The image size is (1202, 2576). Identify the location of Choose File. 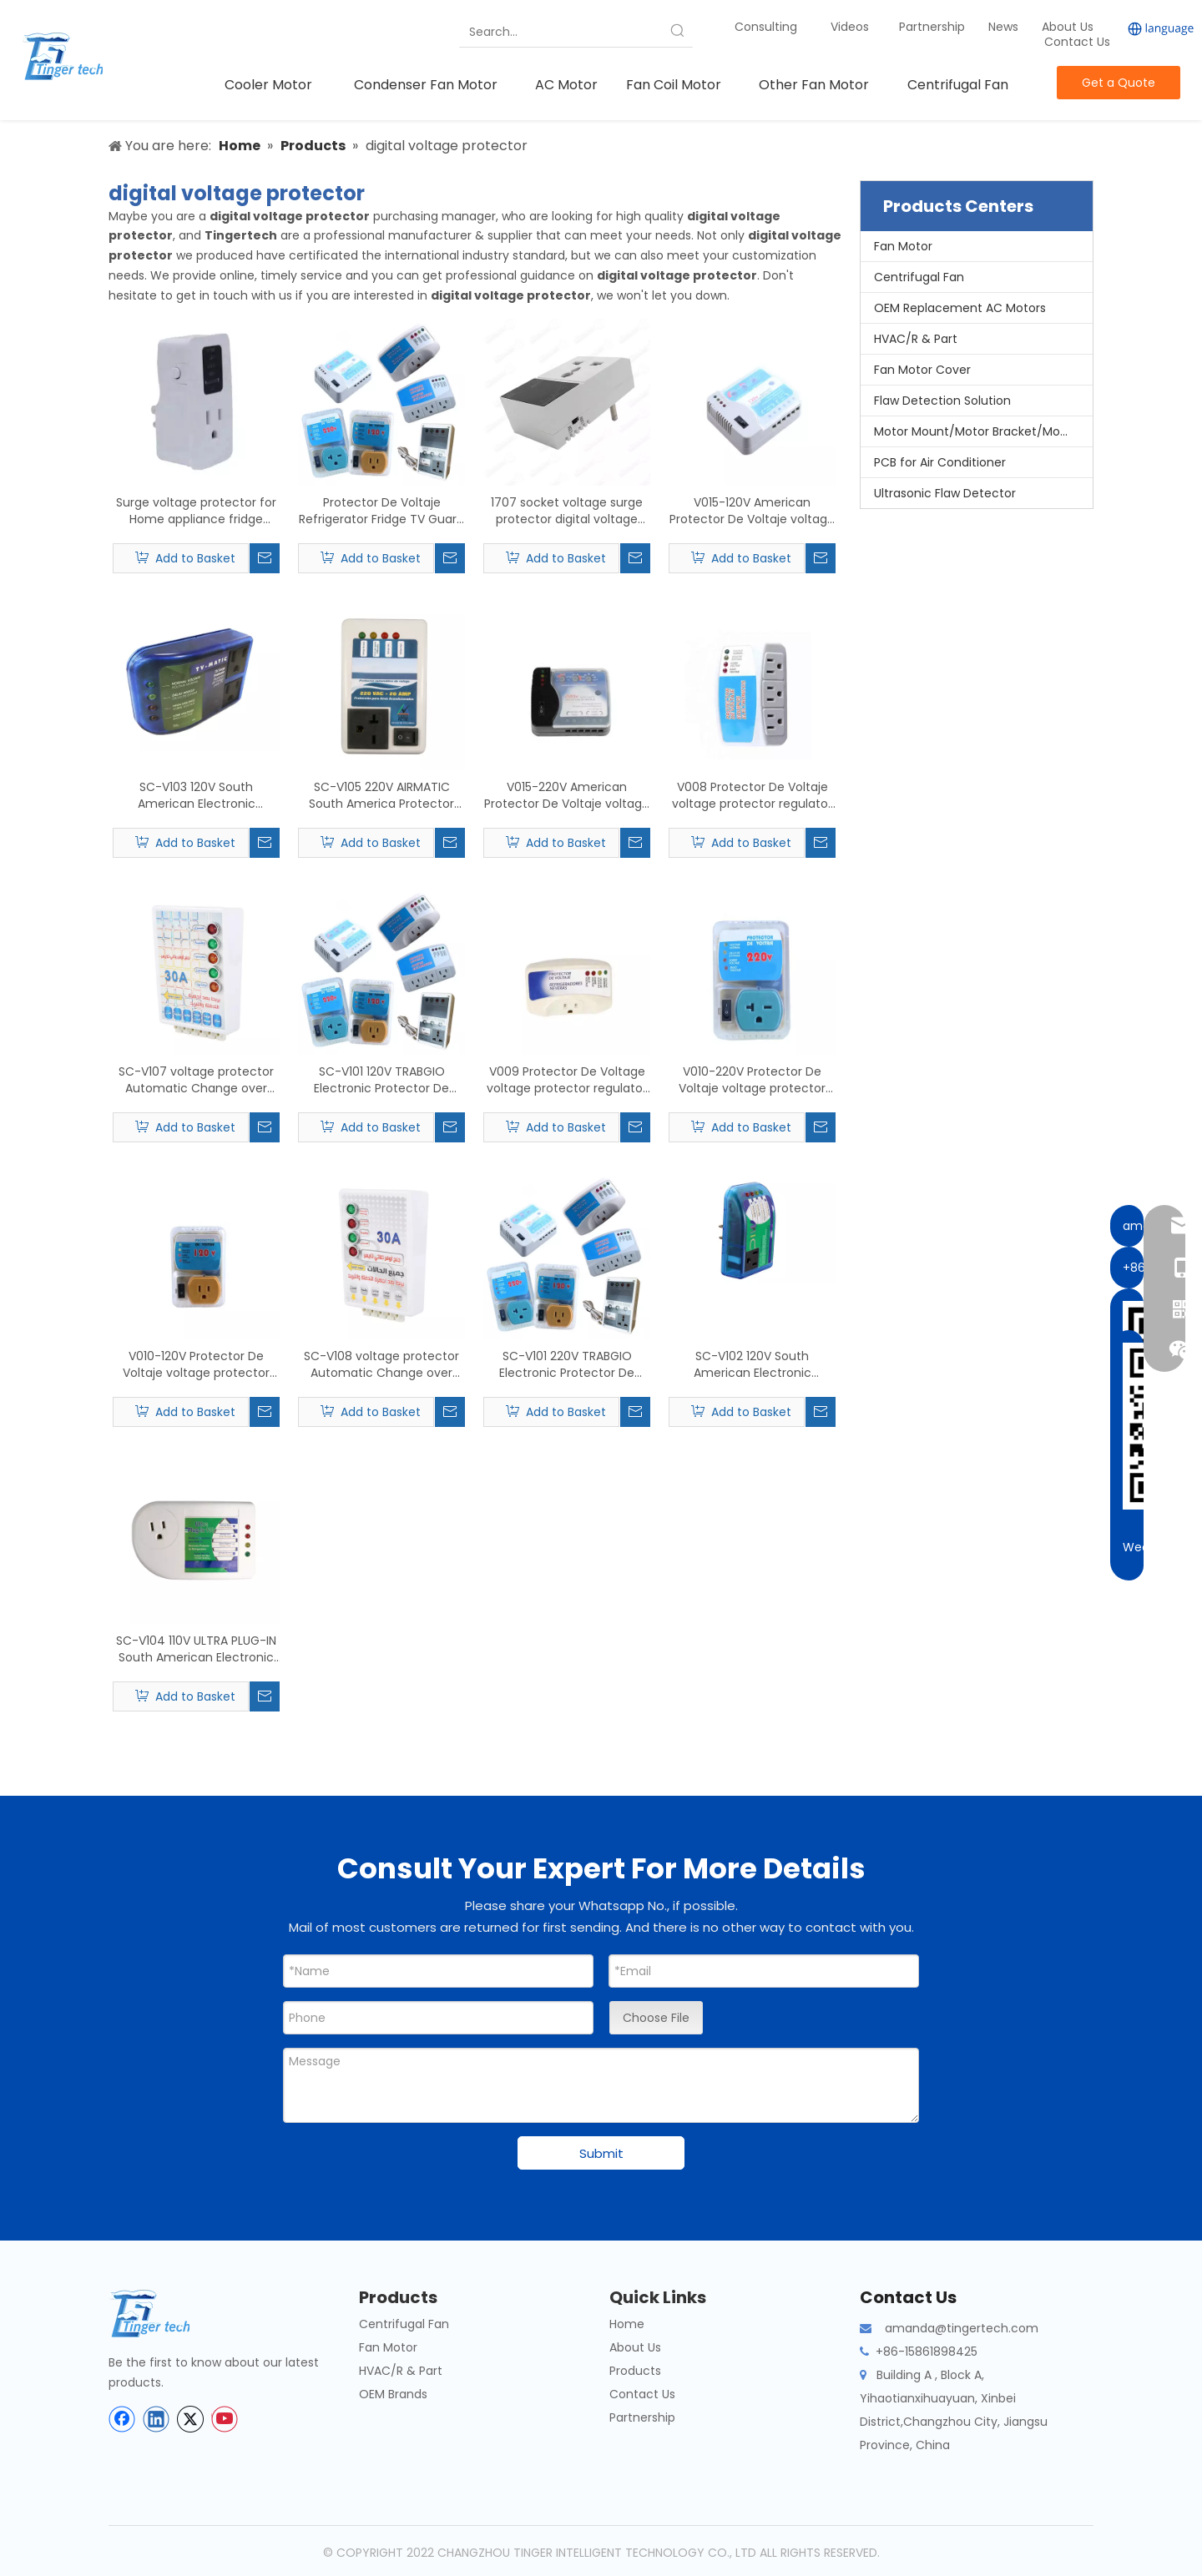
(656, 2017).